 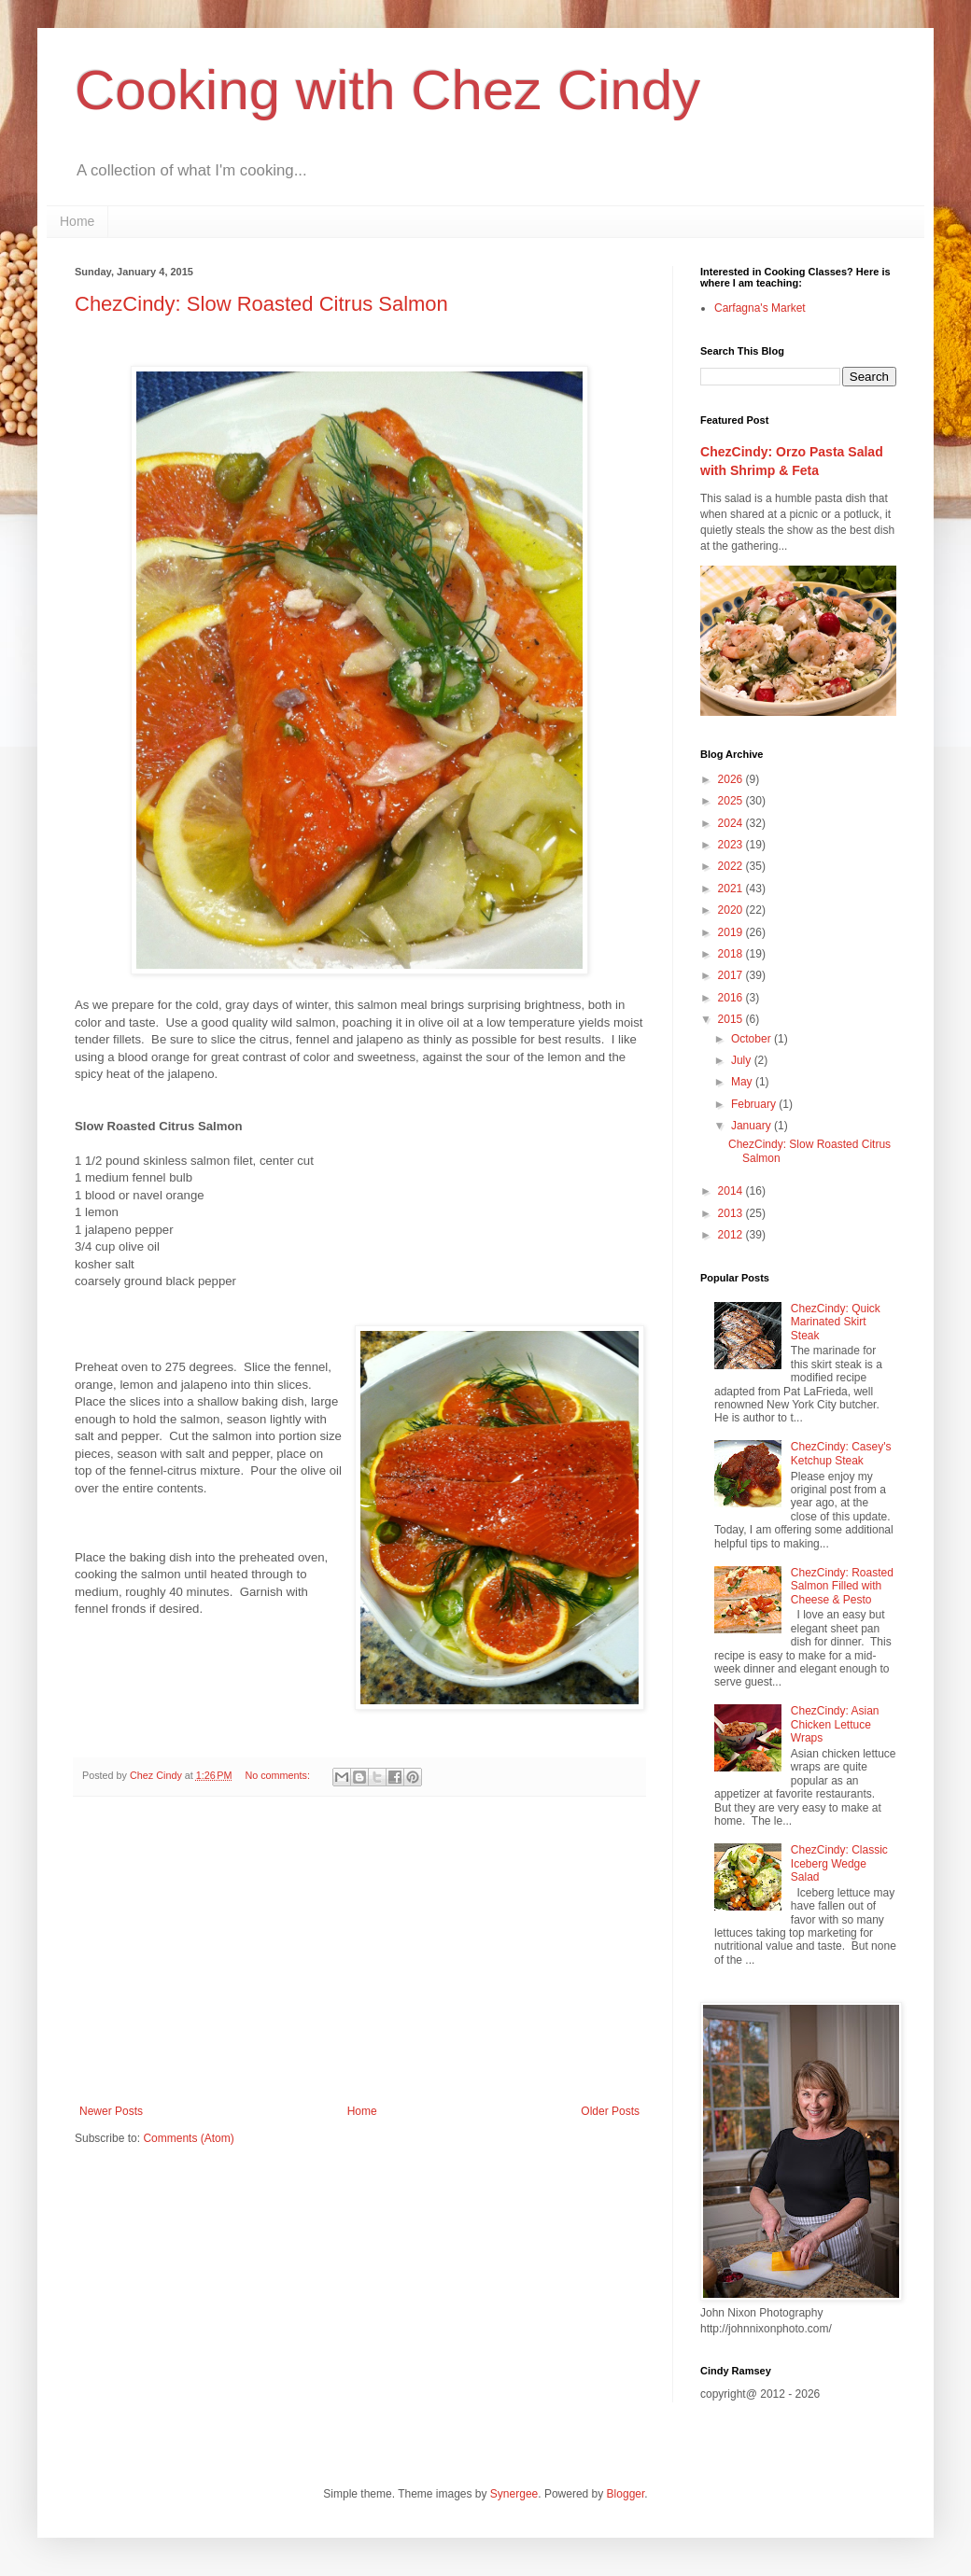 What do you see at coordinates (742, 1060) in the screenshot?
I see `July` at bounding box center [742, 1060].